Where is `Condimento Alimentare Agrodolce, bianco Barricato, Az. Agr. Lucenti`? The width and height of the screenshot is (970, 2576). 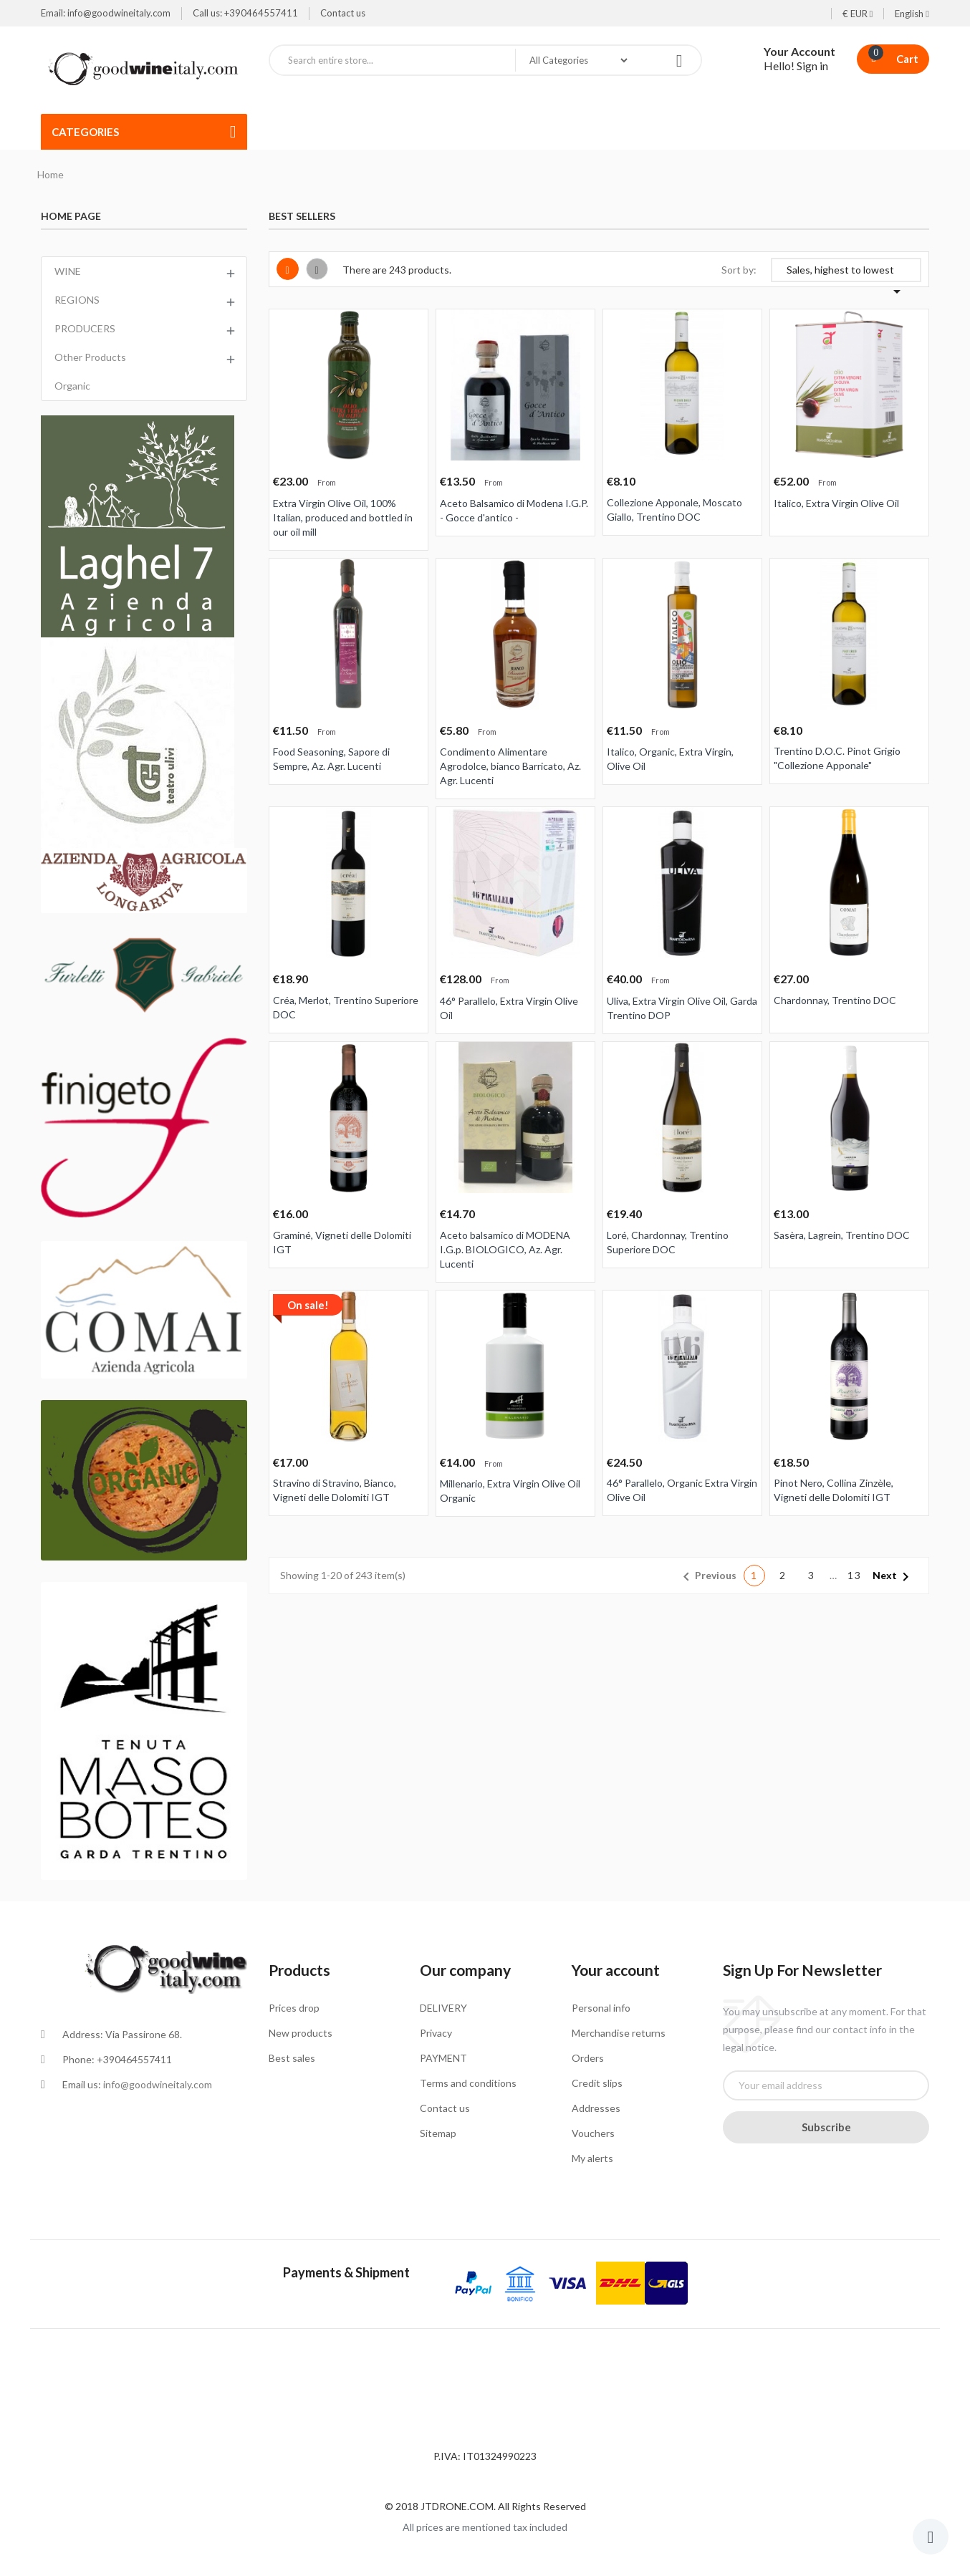 Condimento Alimentare Agrodolce, bianco Barricato, Az. Agr. Lucenti is located at coordinates (510, 766).